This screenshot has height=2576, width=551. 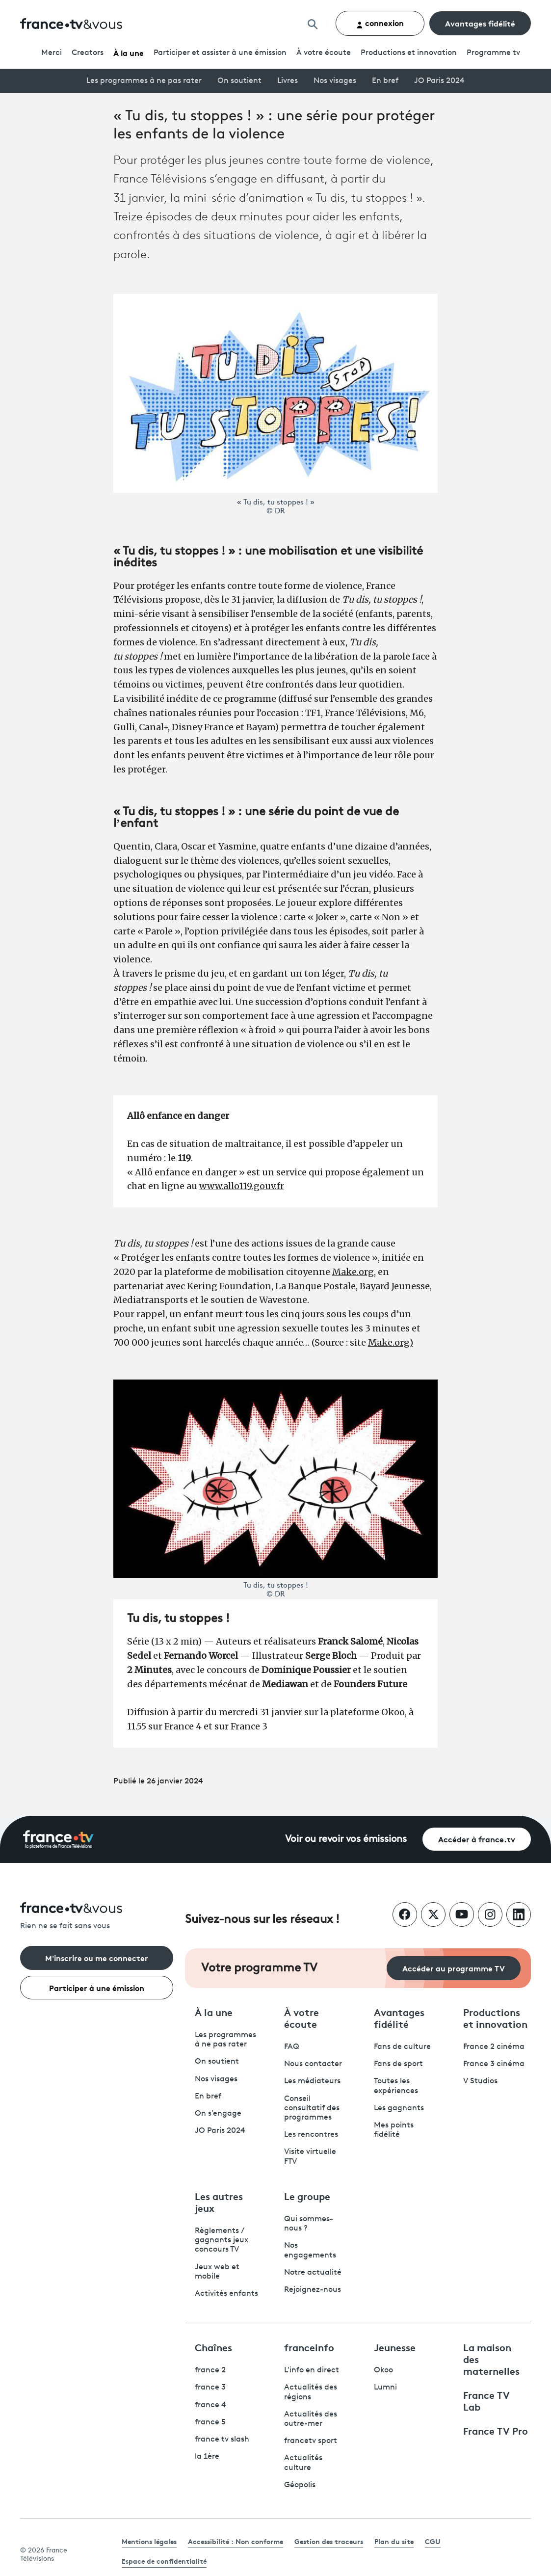 I want to click on france 3 [France 3 - ouvre un nouvel onglet], so click(x=210, y=2387).